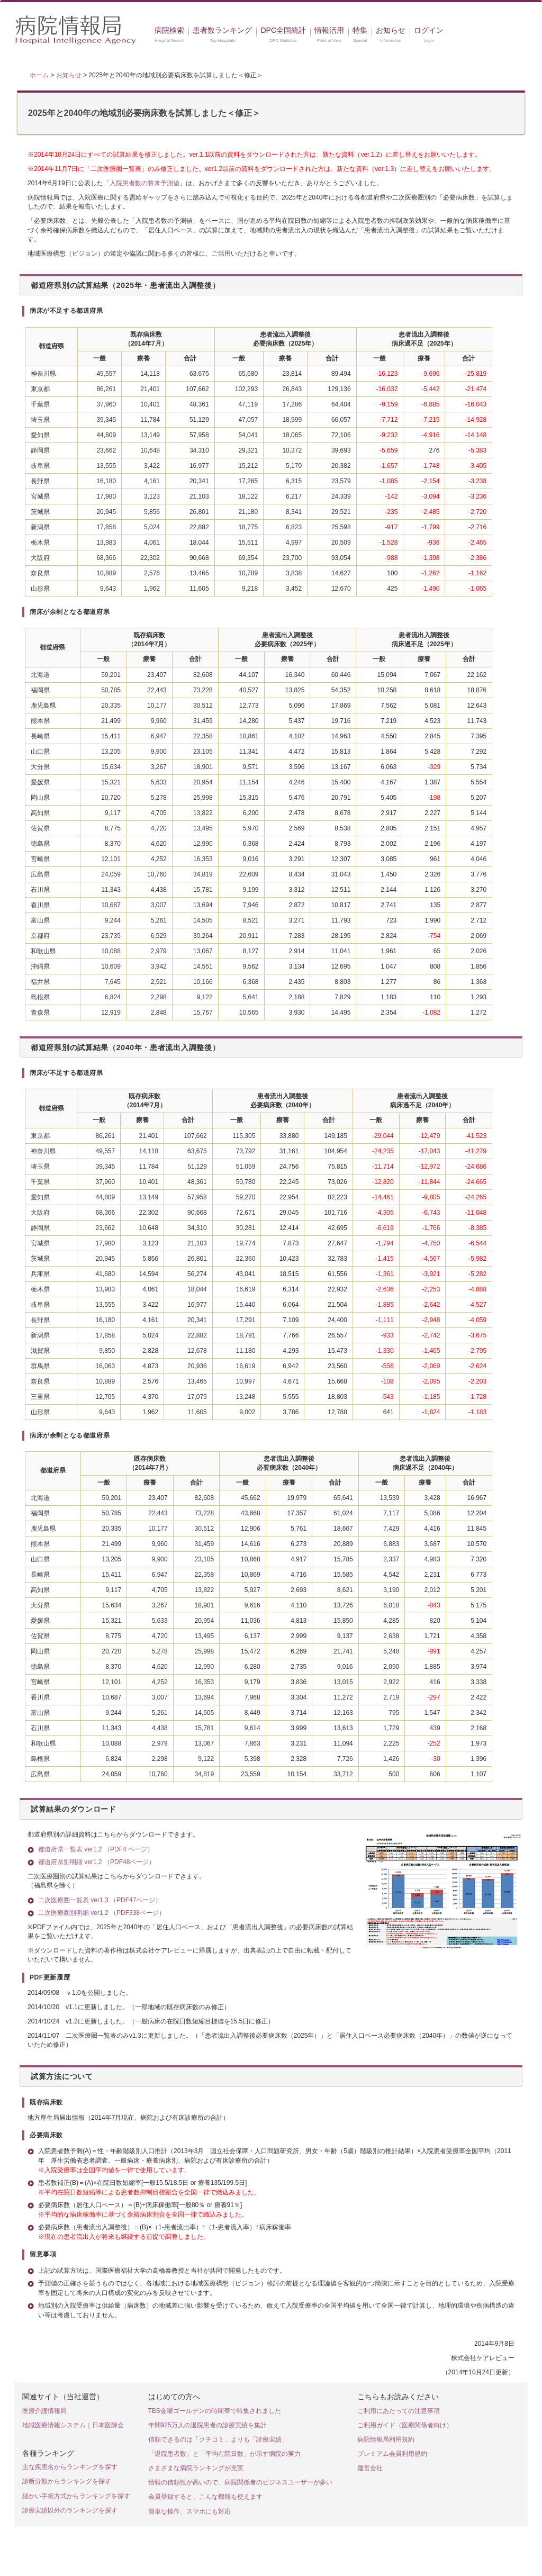 The image size is (542, 2576). What do you see at coordinates (144, 113) in the screenshot?
I see `2025年と2040年の地域別必要病床数を試算しました＜修正＞` at bounding box center [144, 113].